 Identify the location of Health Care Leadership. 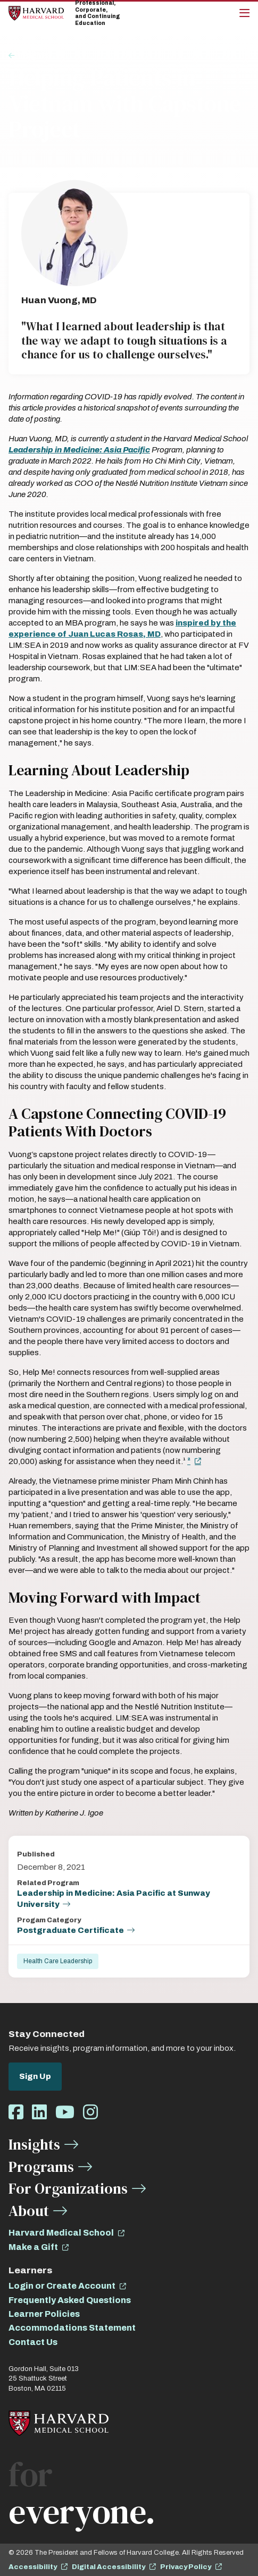
(57, 1961).